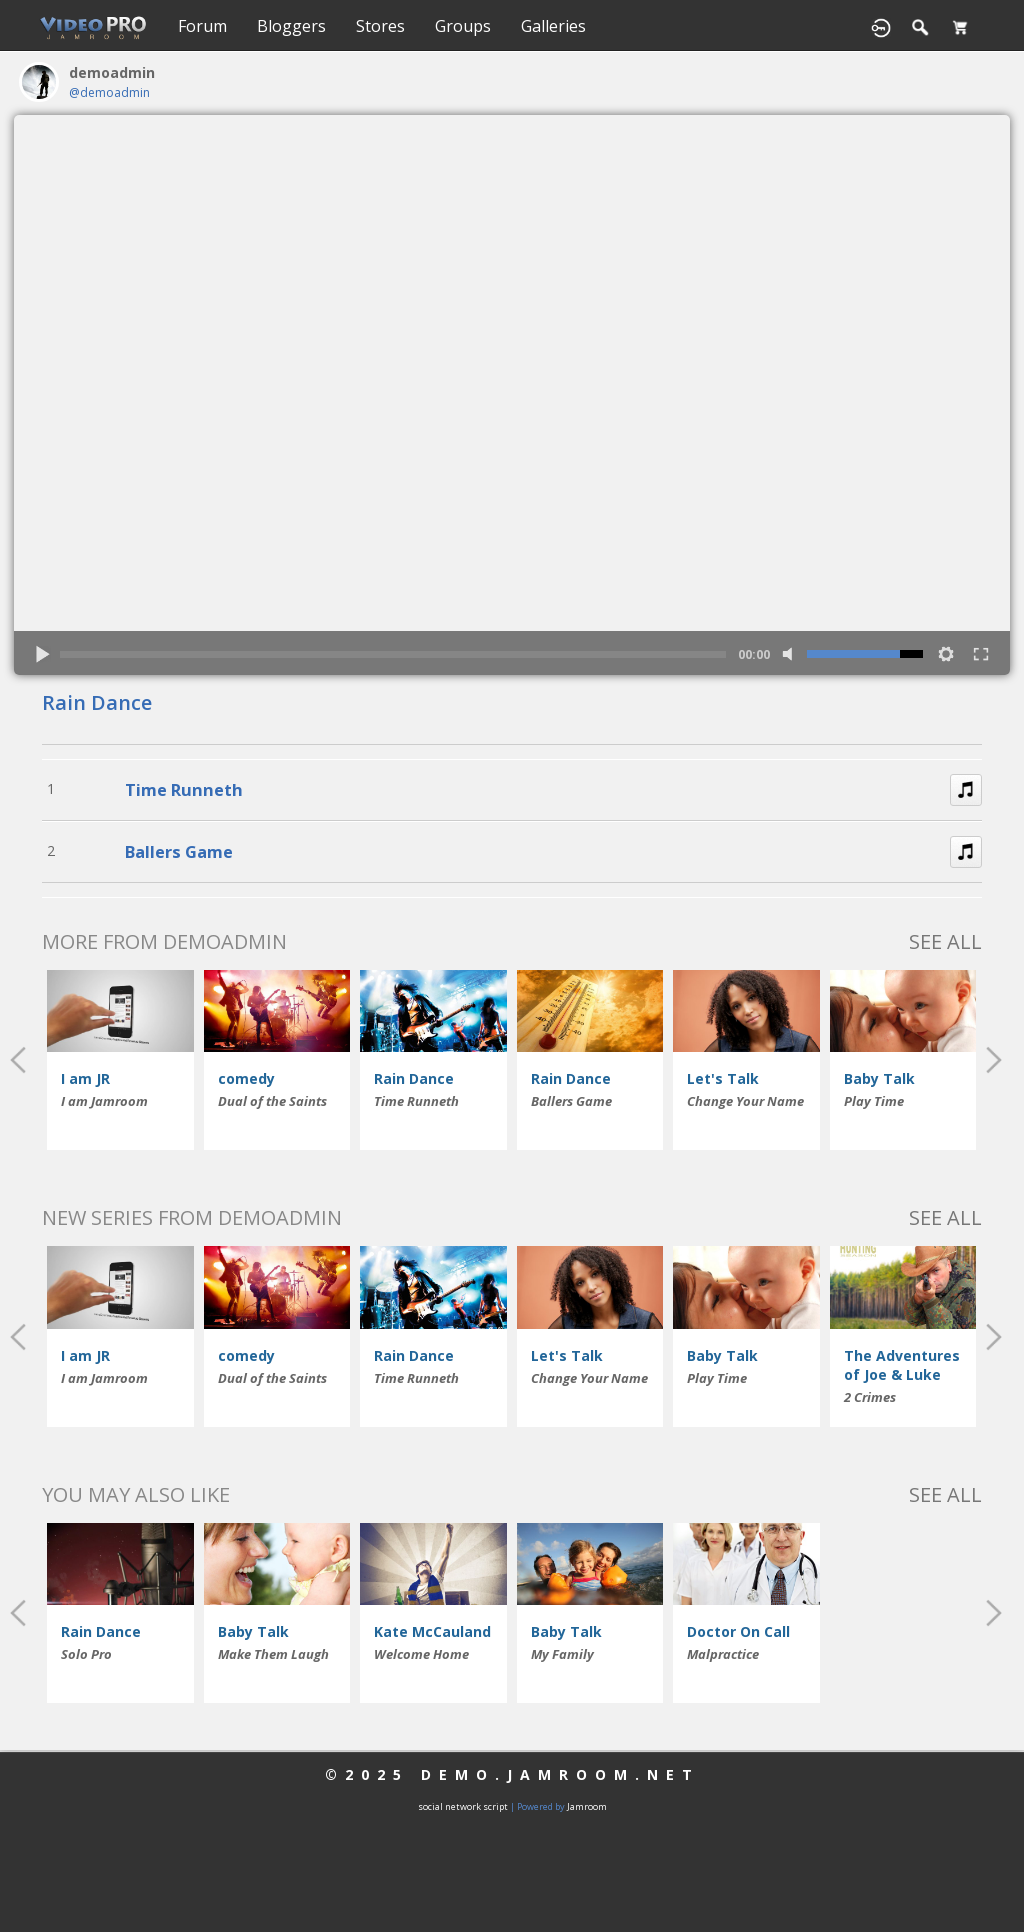 Image resolution: width=1024 pixels, height=1932 pixels. What do you see at coordinates (463, 1806) in the screenshot?
I see `social network script` at bounding box center [463, 1806].